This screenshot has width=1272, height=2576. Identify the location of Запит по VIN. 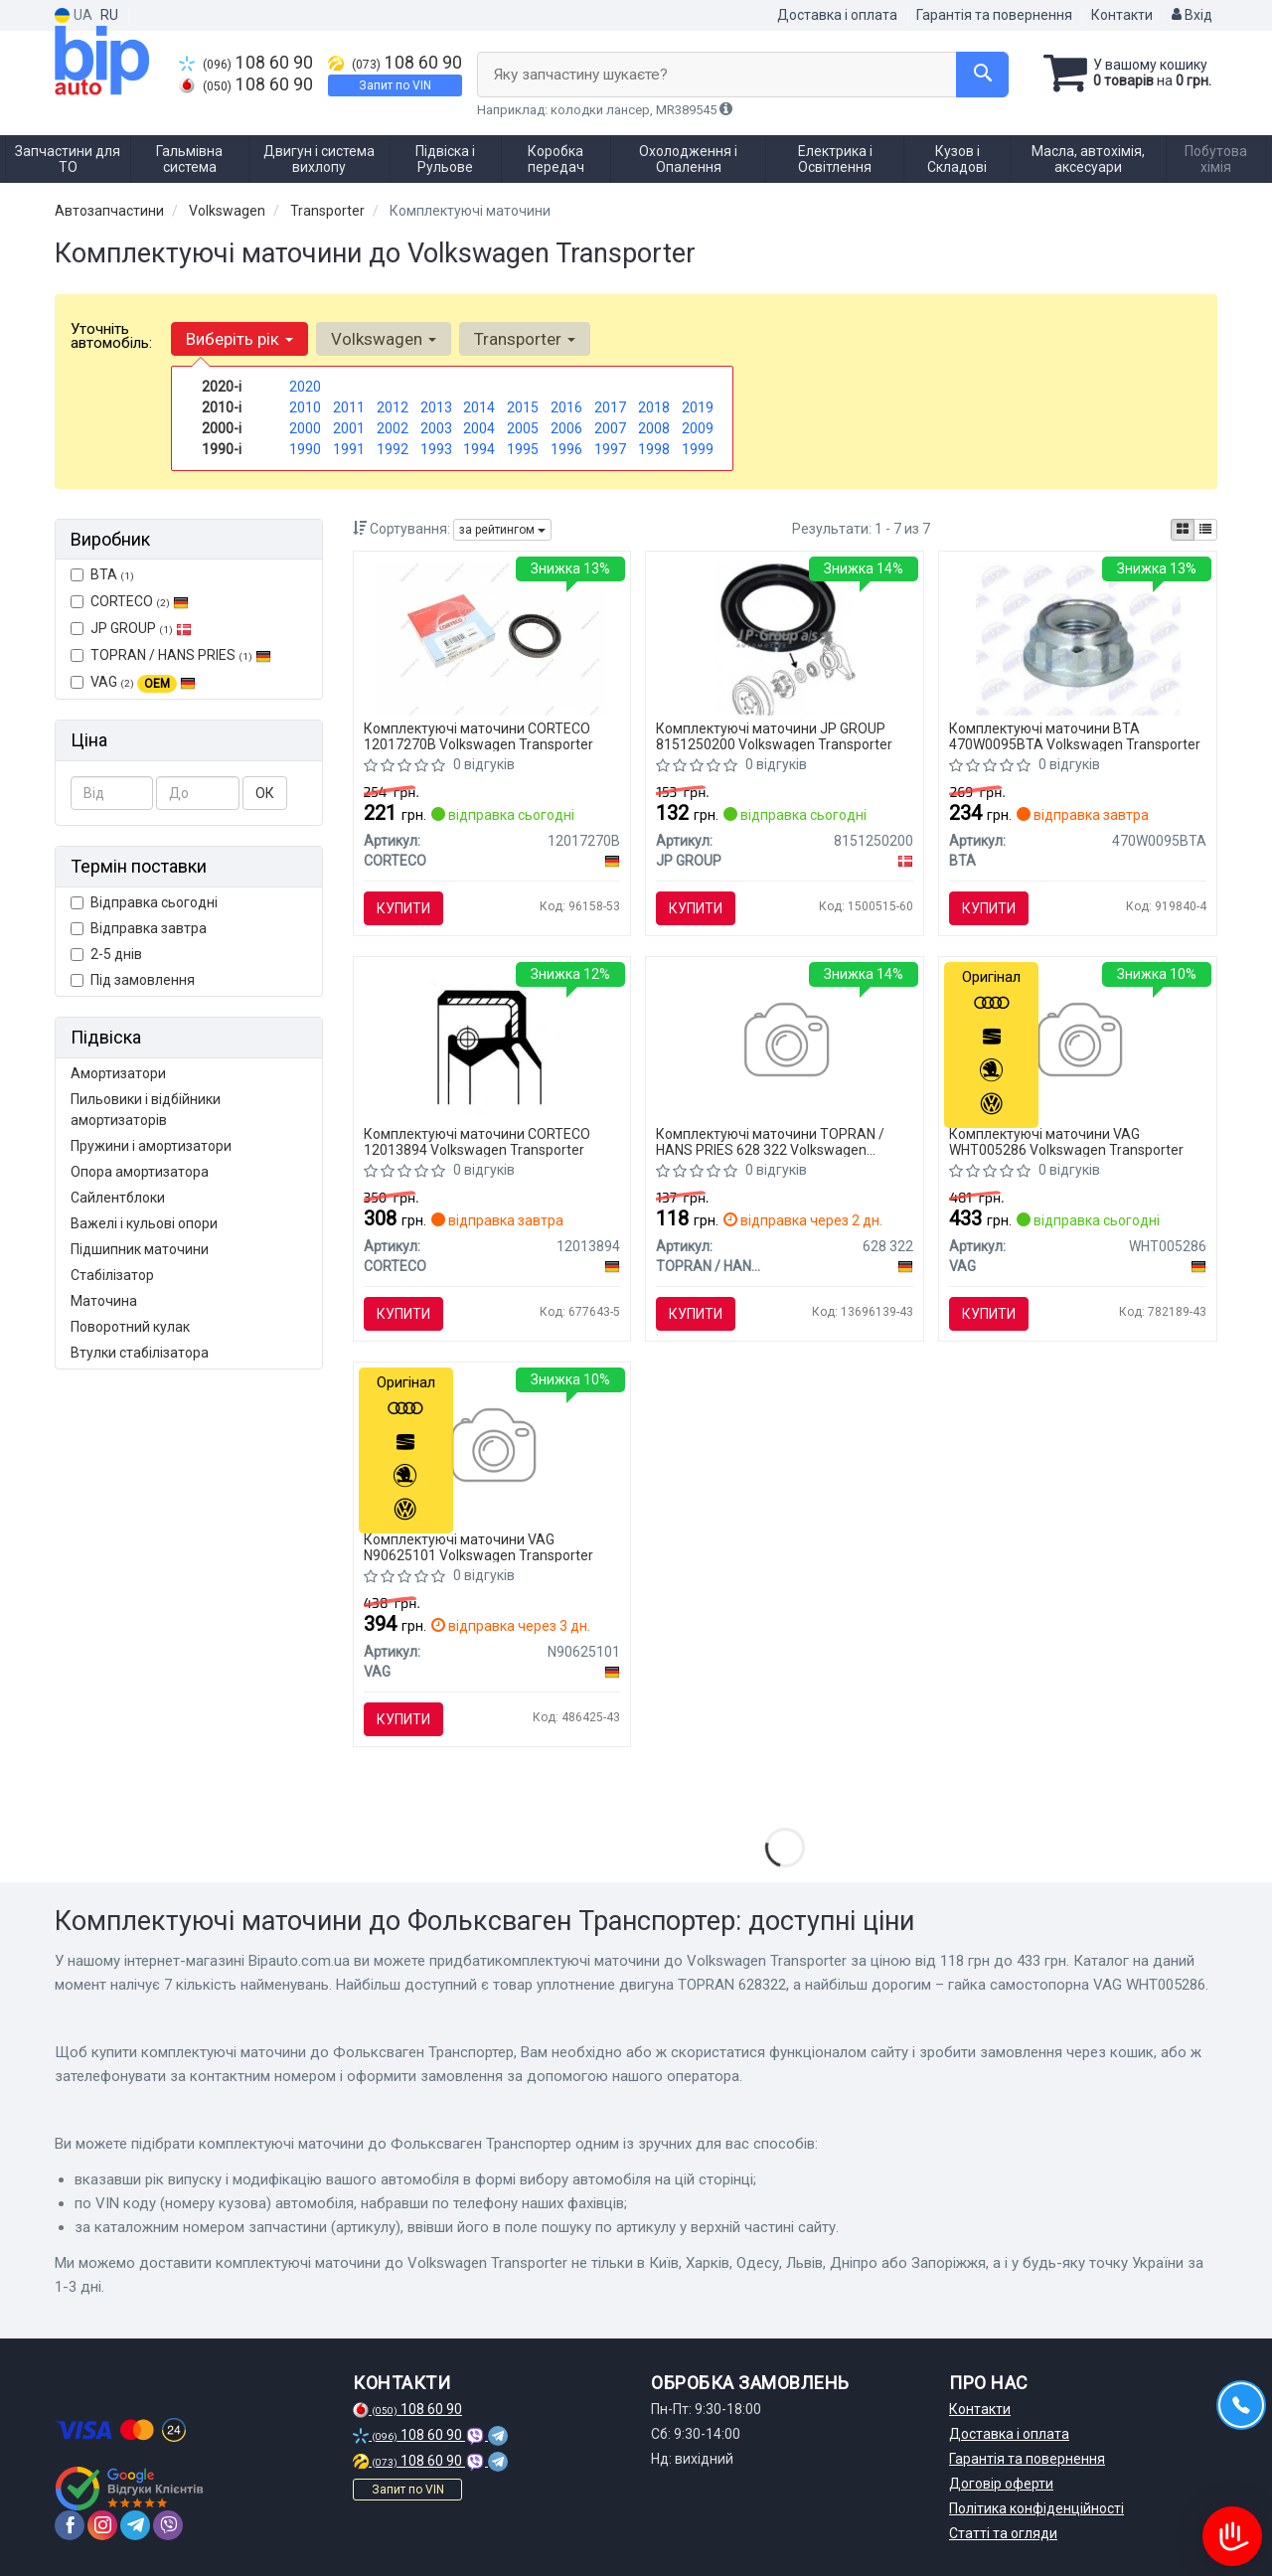
(395, 85).